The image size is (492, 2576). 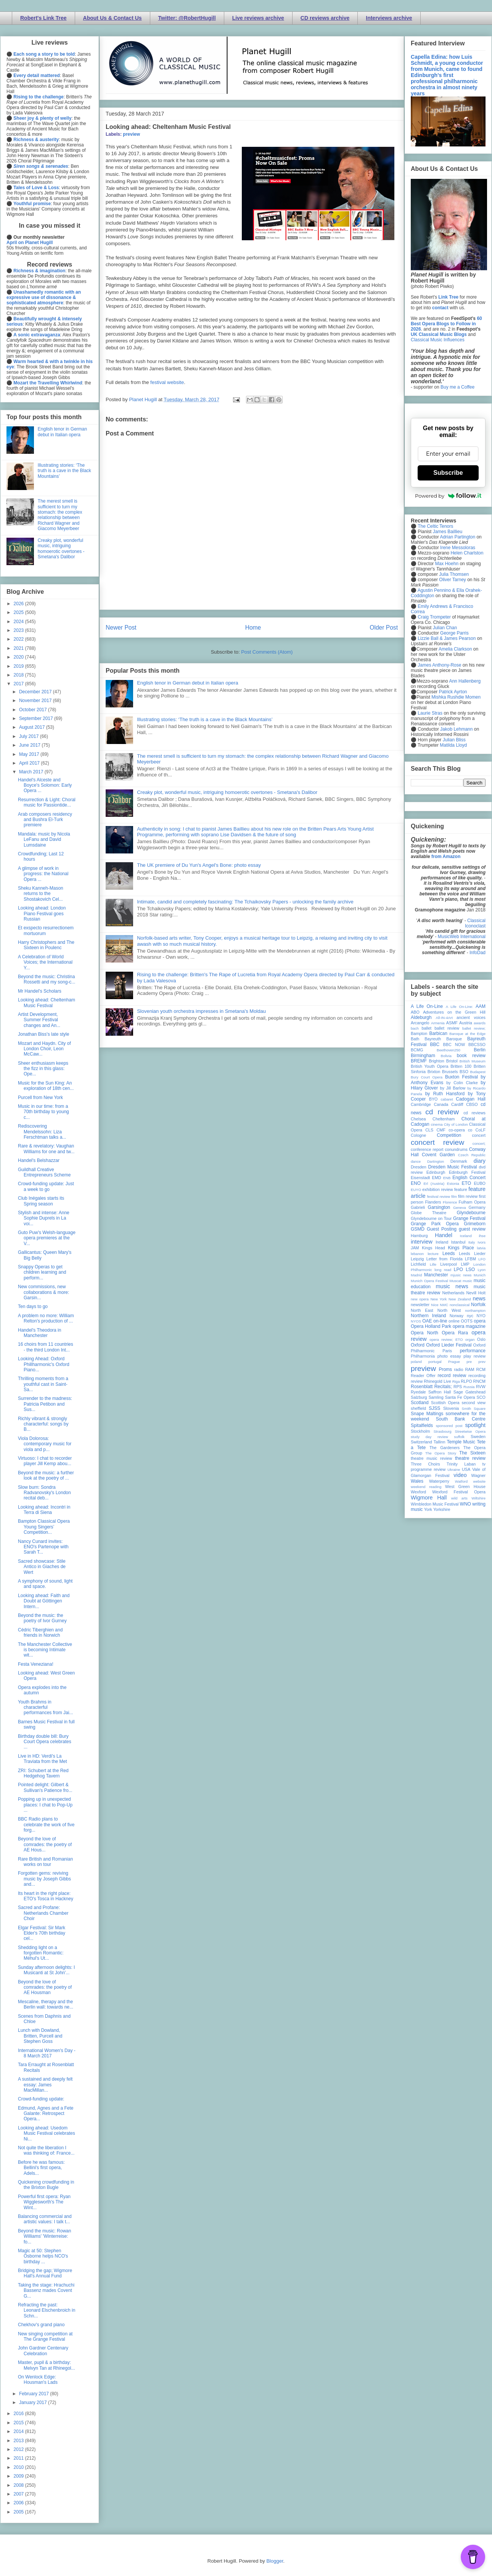 I want to click on festival review, so click(x=438, y=1196).